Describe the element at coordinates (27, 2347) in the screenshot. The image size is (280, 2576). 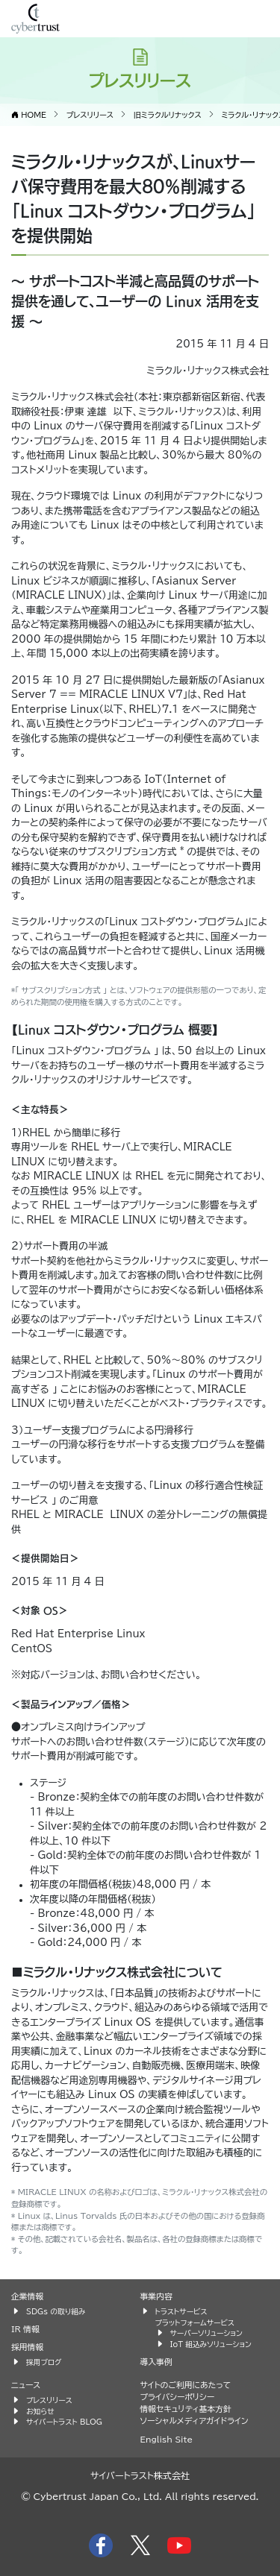
I see `採用情報` at that location.